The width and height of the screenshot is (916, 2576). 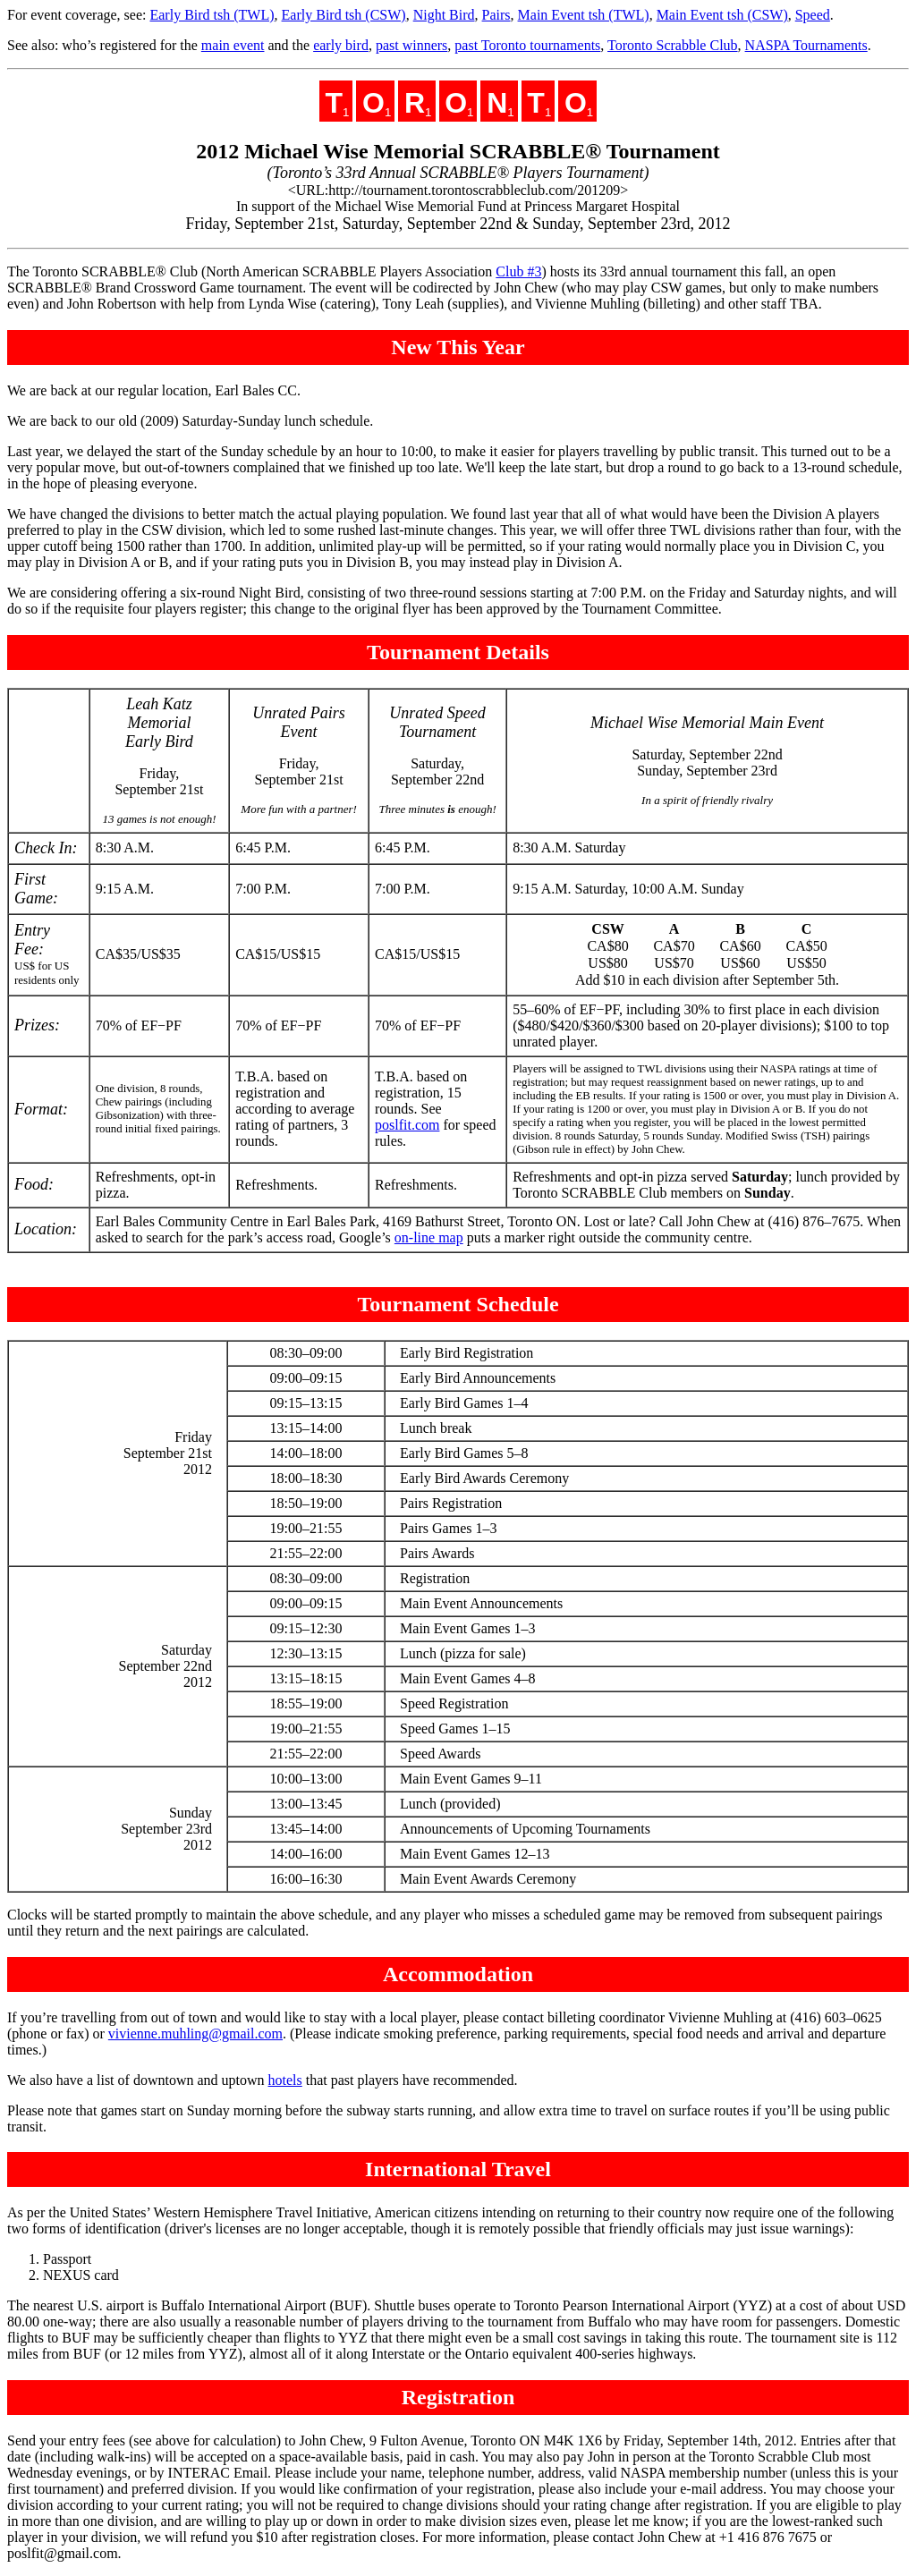 I want to click on past winners, so click(x=411, y=45).